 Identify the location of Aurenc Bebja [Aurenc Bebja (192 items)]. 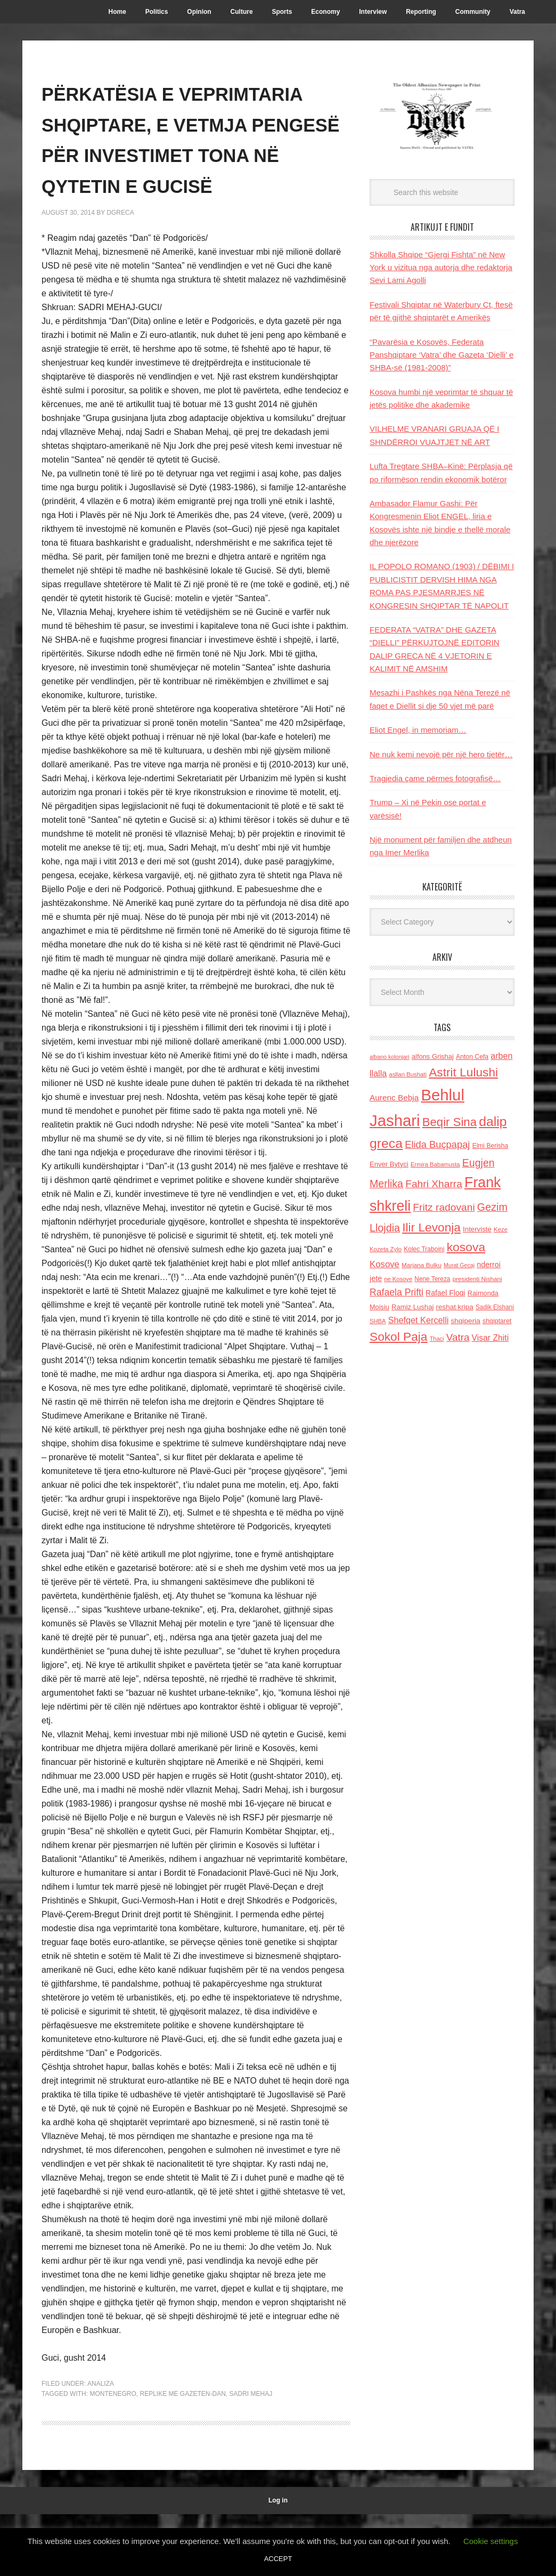
(394, 1097).